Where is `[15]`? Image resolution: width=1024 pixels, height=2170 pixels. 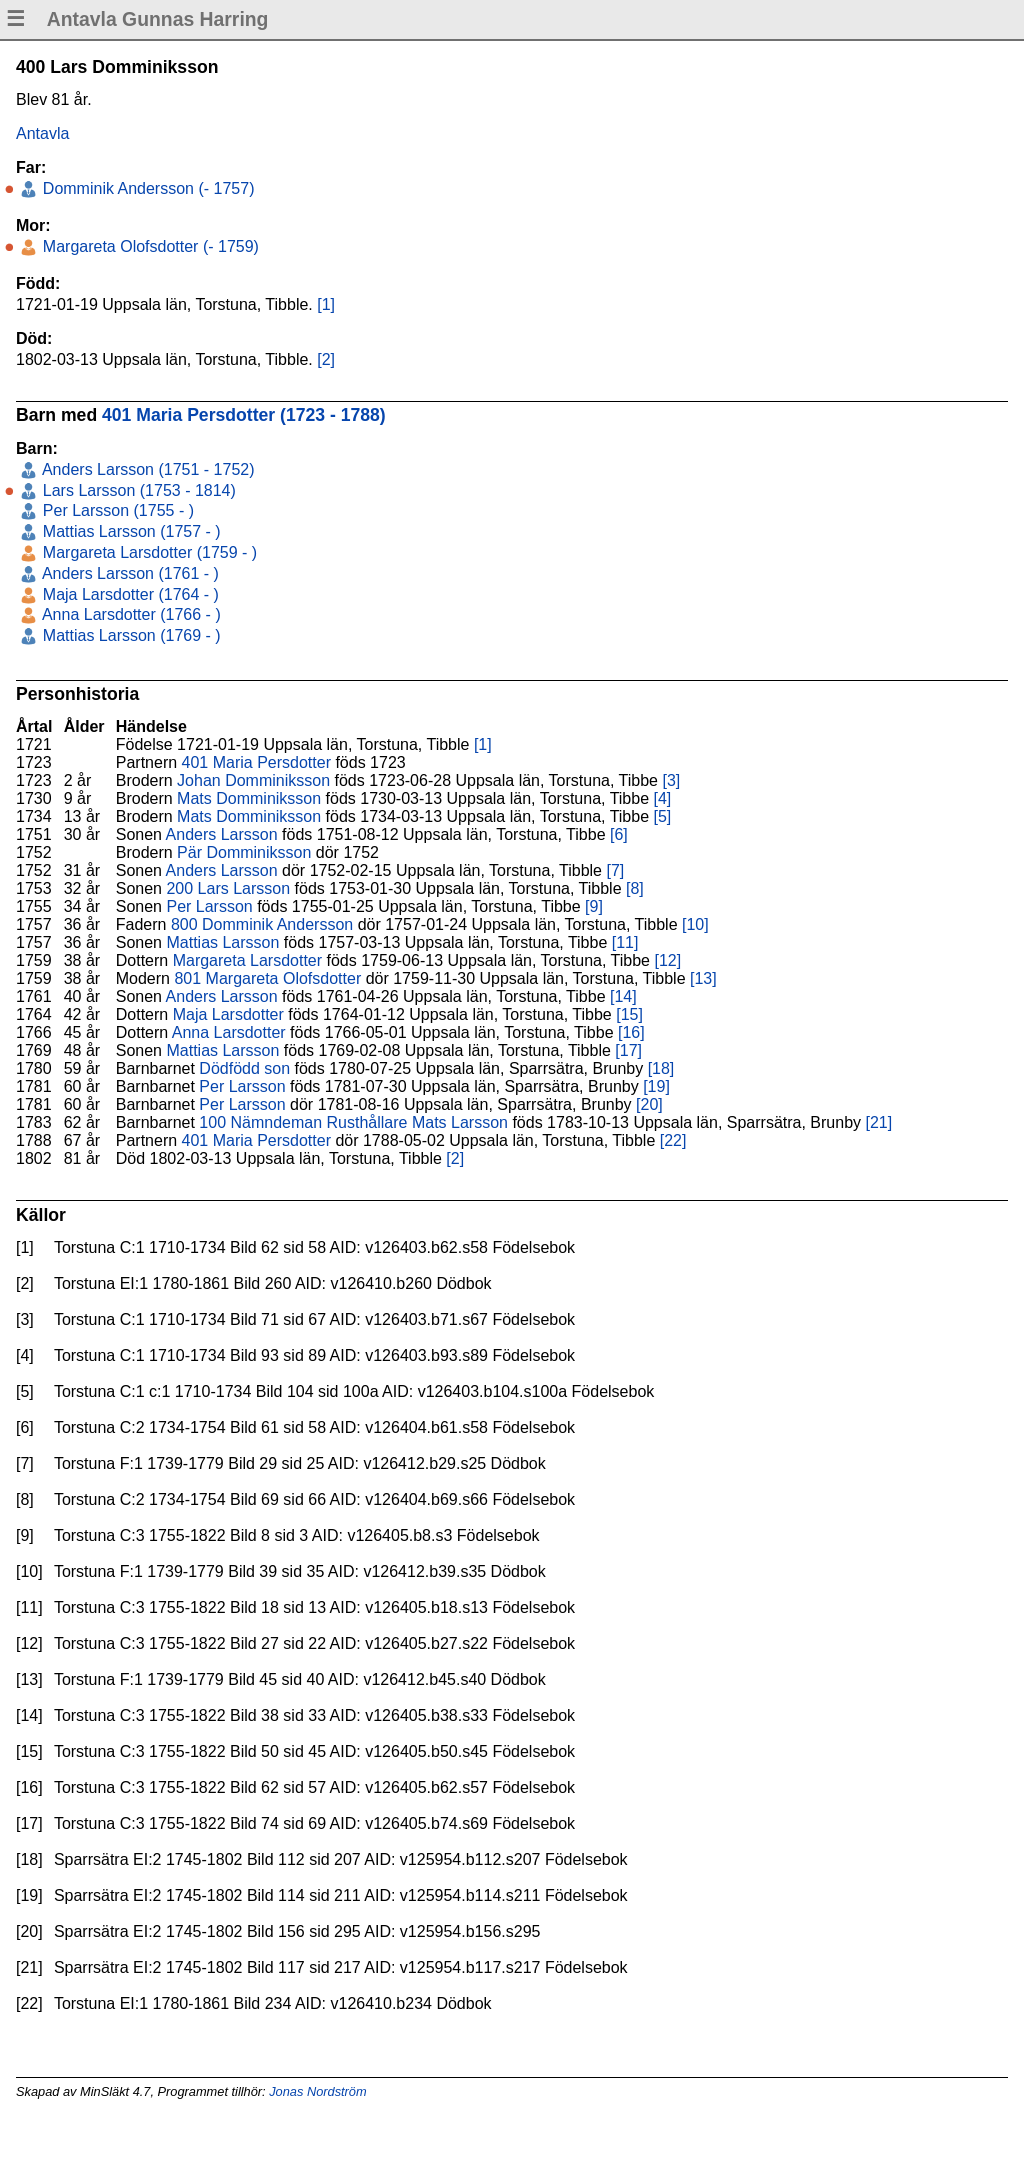
[15] is located at coordinates (629, 1014).